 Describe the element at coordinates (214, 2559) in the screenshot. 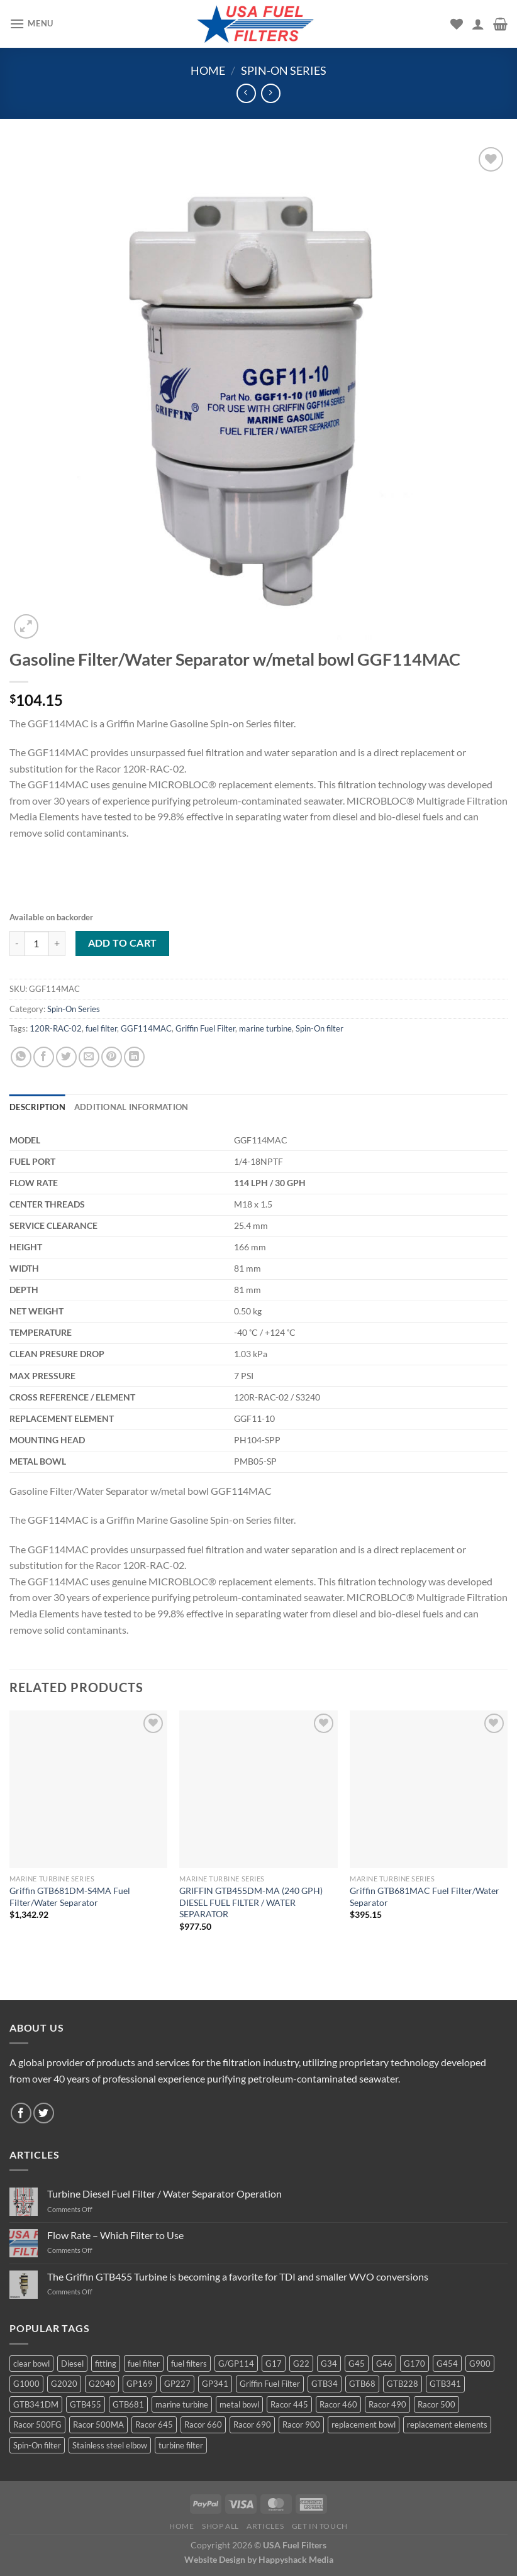

I see `Website Design` at that location.